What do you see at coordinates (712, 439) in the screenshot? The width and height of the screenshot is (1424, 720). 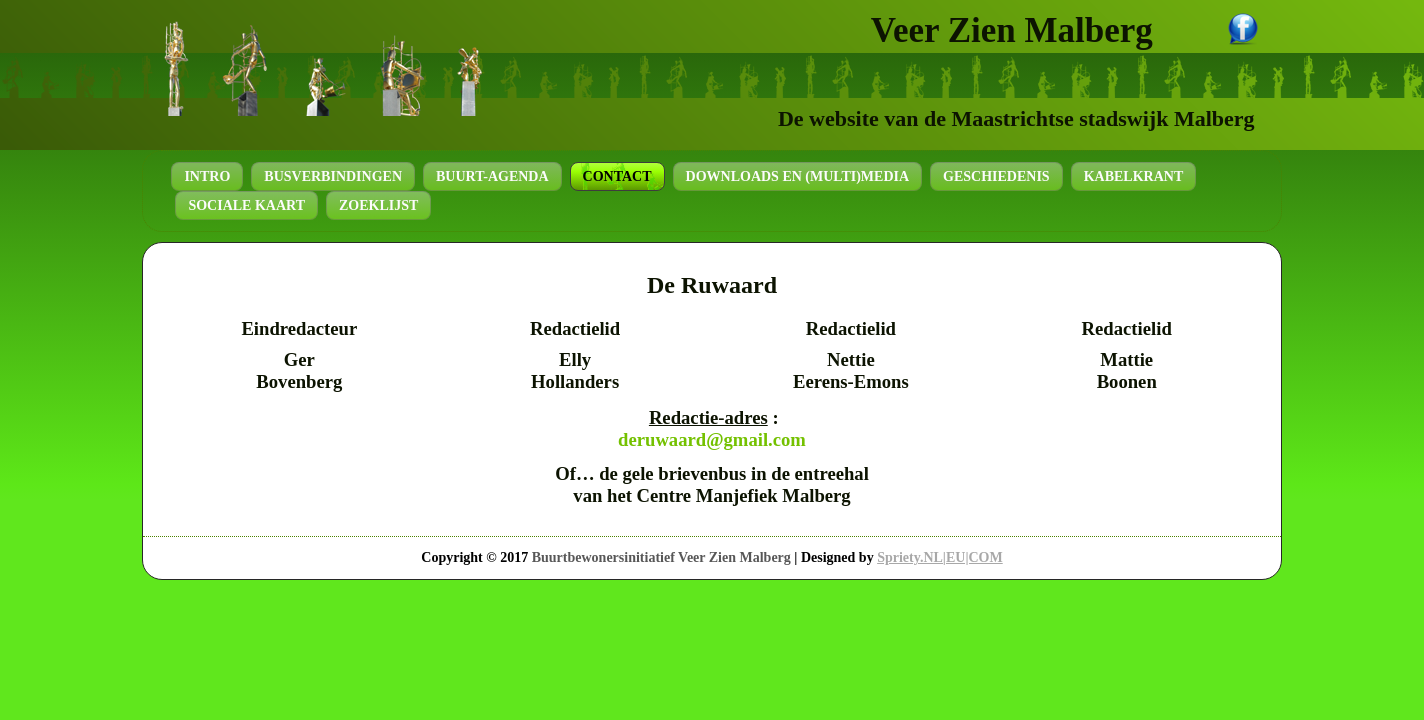 I see `deruwaard@gmail.com` at bounding box center [712, 439].